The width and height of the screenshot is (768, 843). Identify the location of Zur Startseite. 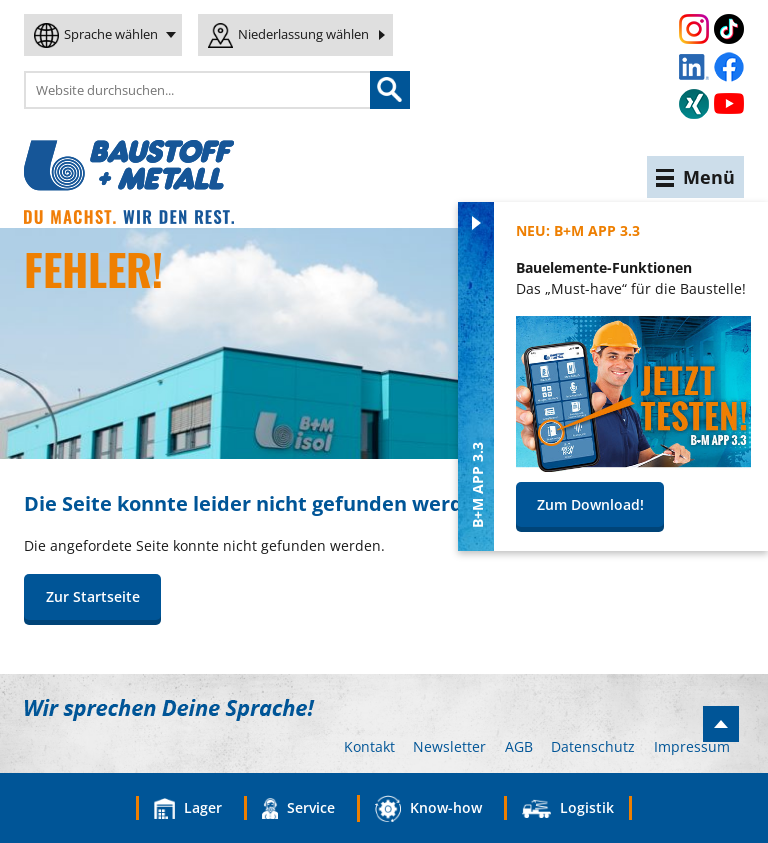
(93, 596).